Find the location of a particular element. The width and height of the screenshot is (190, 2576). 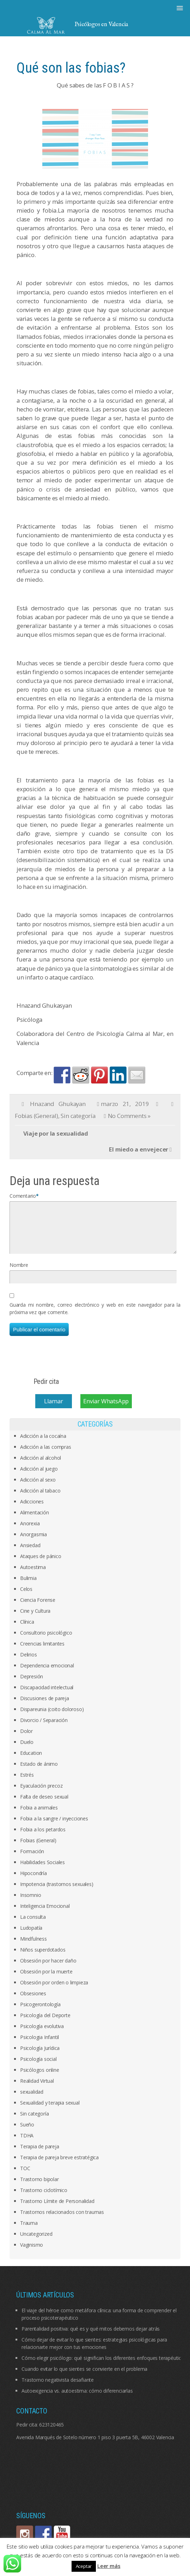

No Comments » is located at coordinates (129, 1116).